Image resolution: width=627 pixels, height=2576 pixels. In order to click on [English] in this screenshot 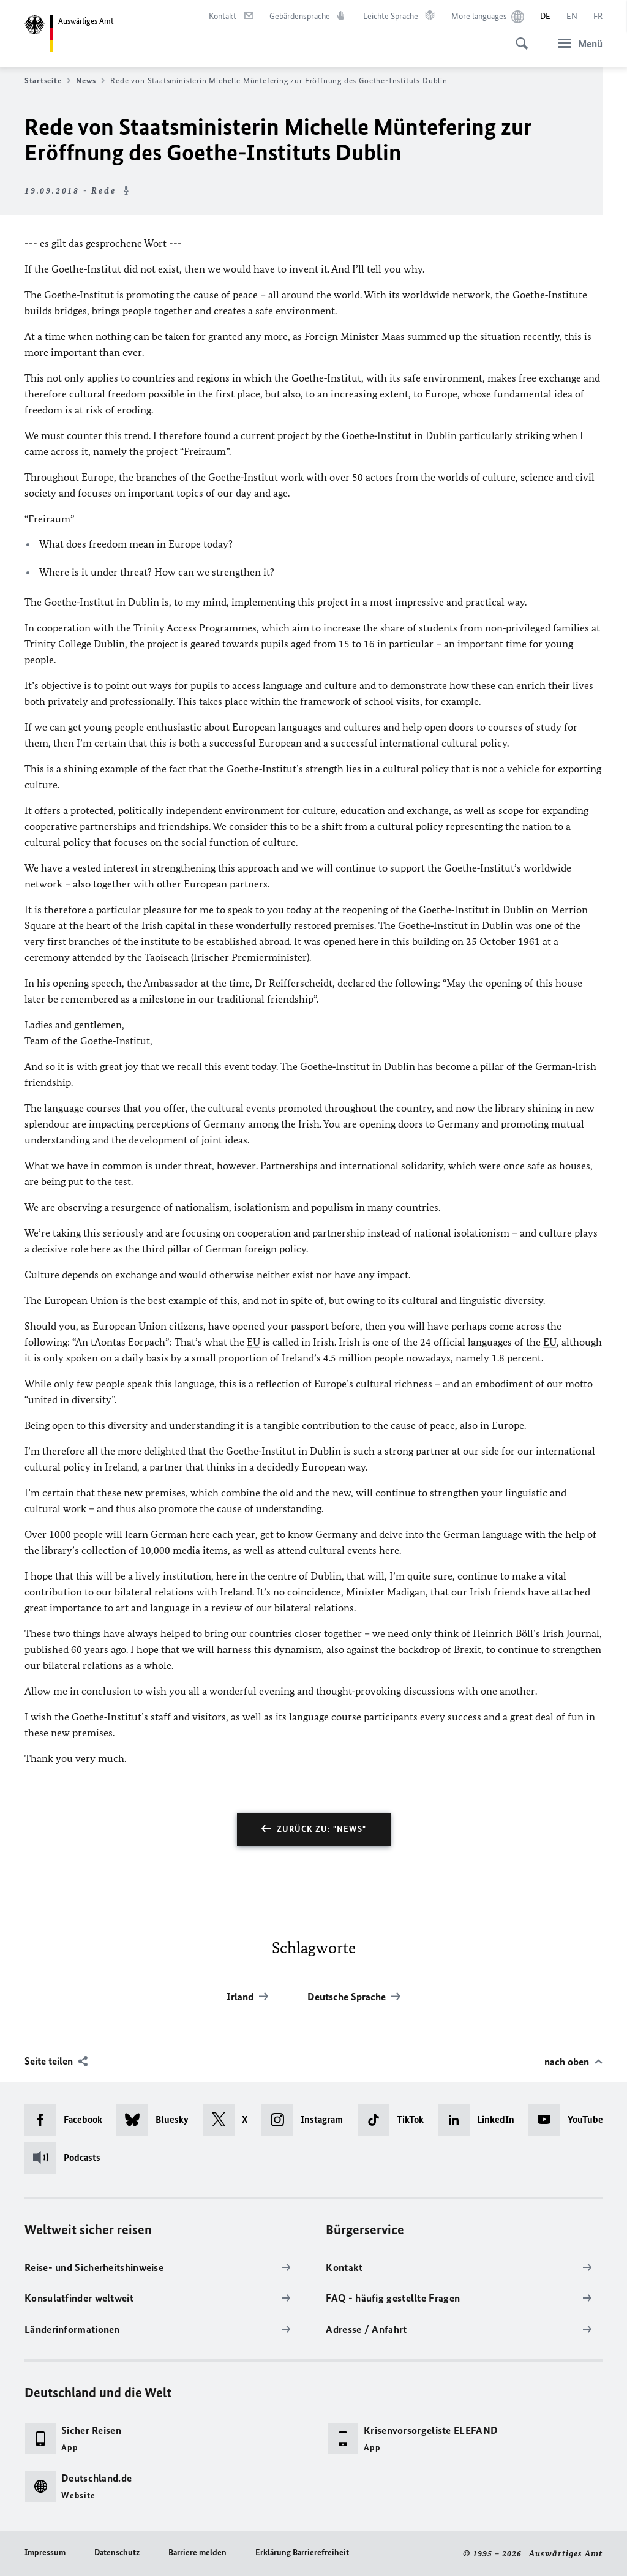, I will do `click(571, 16)`.